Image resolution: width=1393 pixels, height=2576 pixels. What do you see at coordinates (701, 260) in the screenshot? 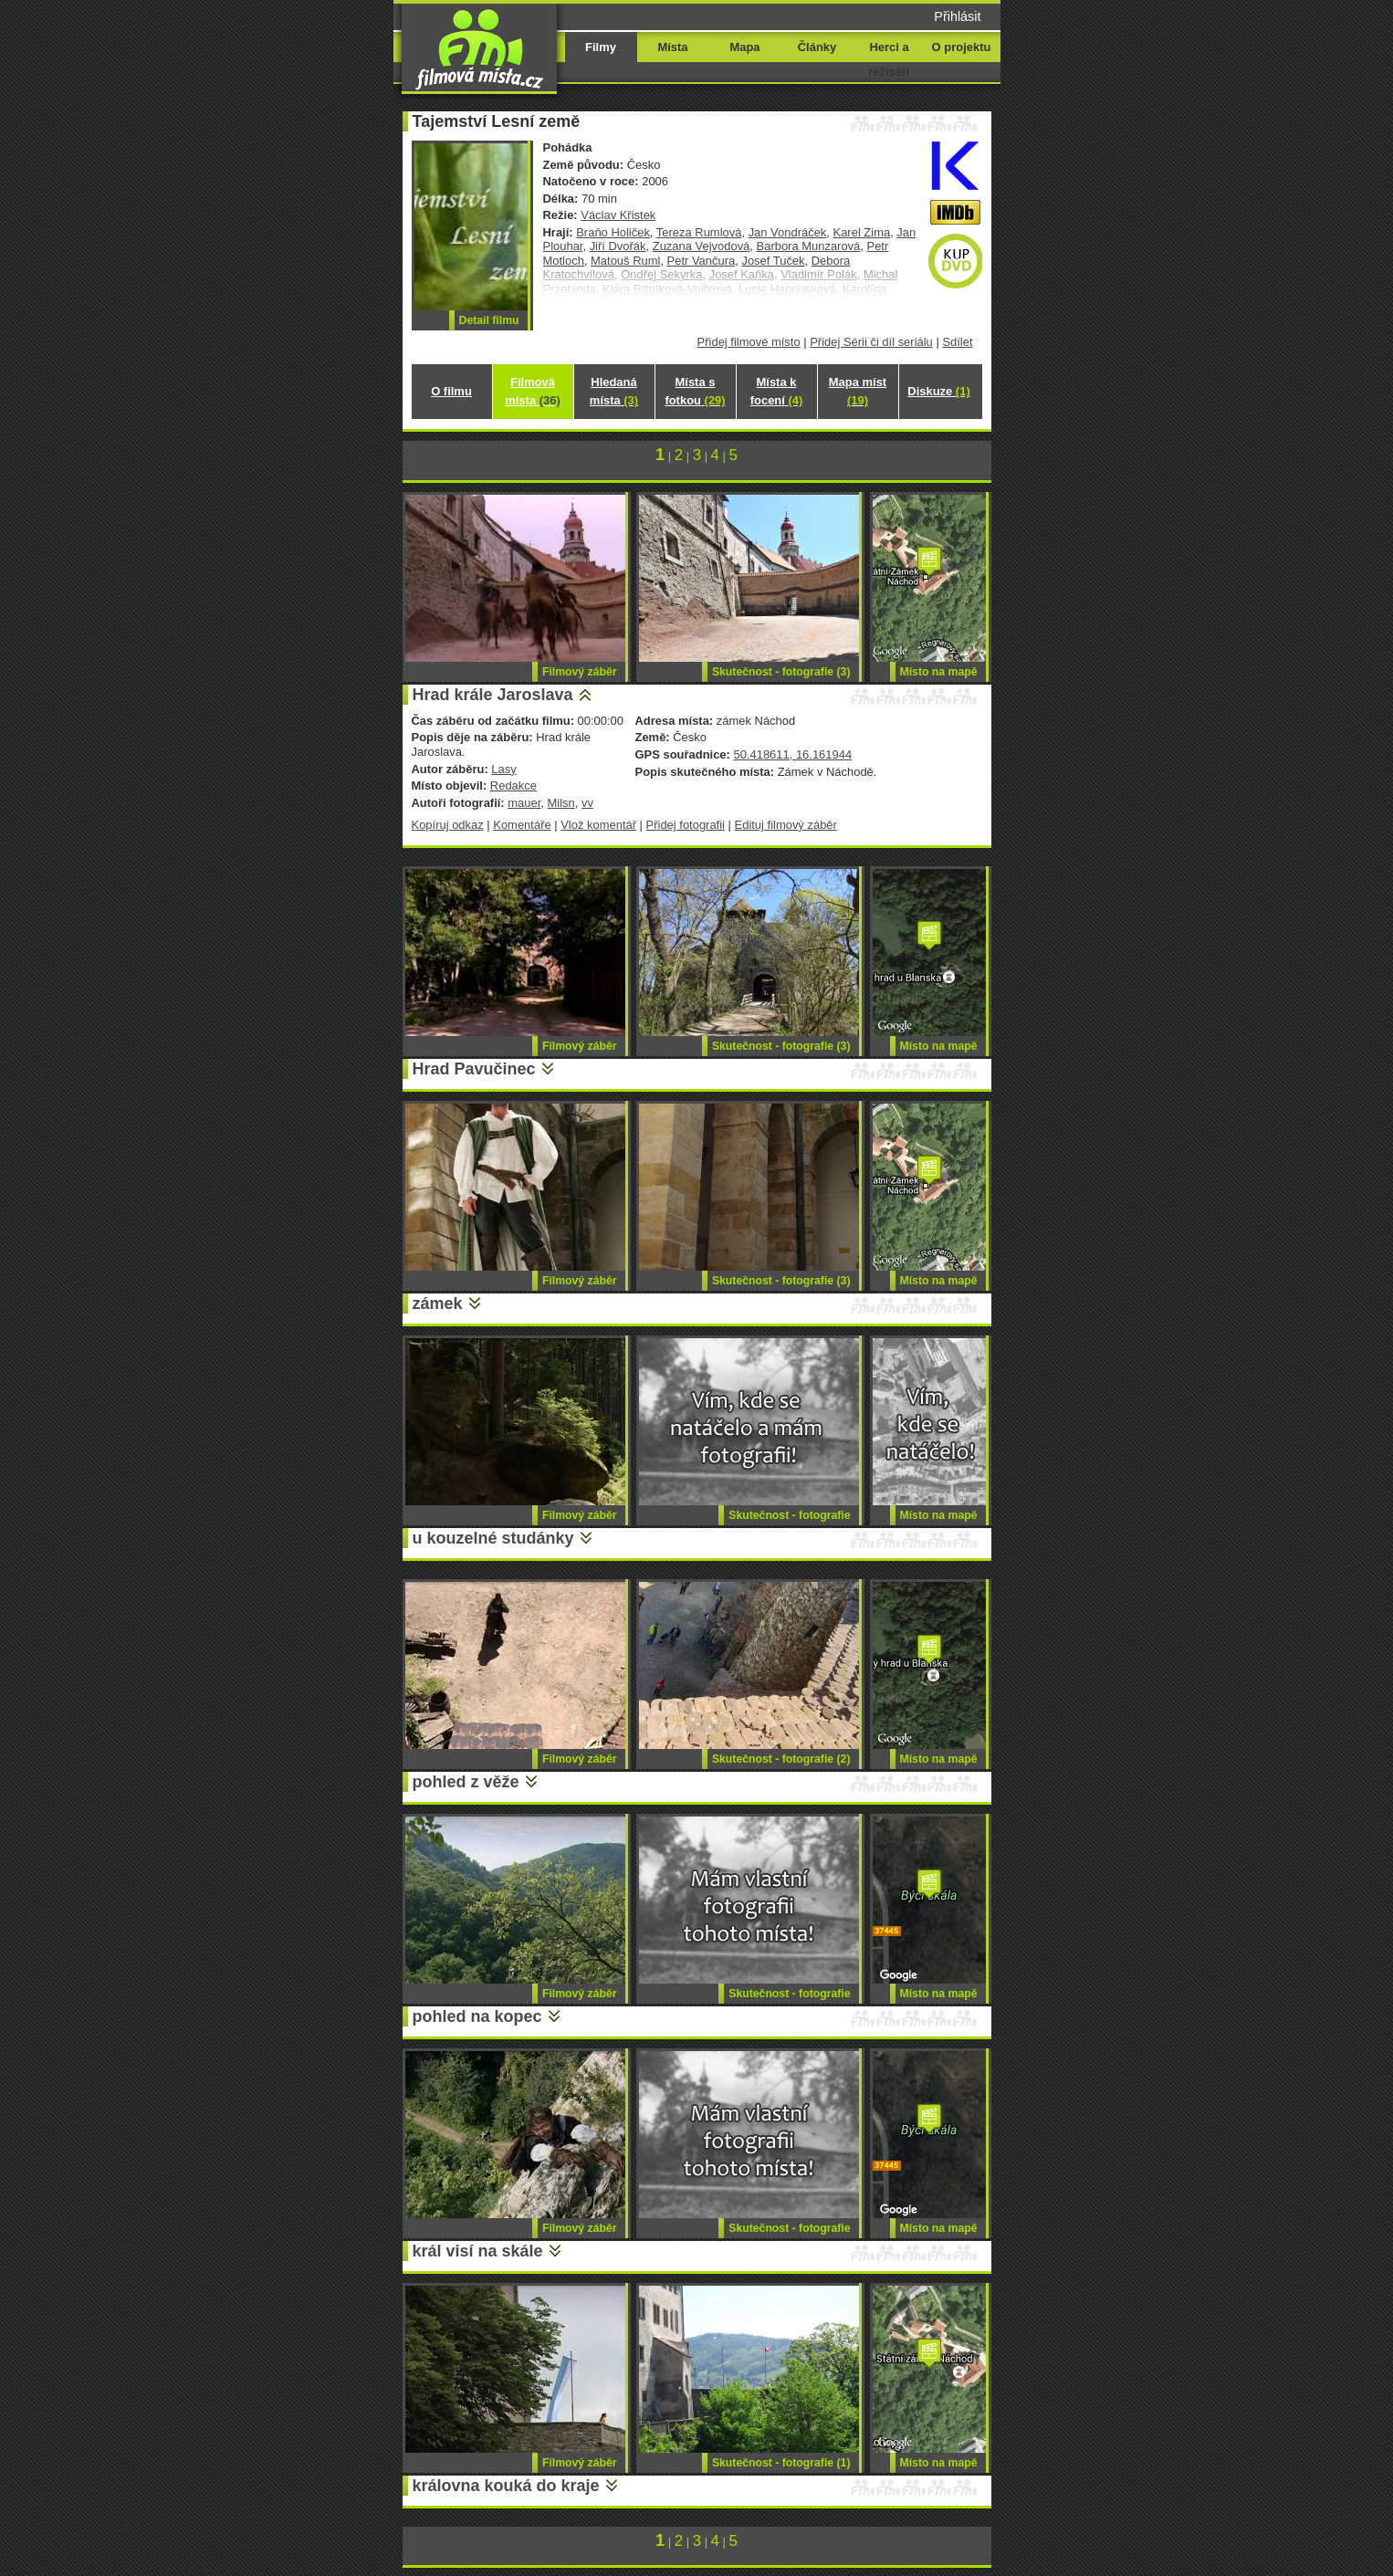
I see `Petr Vančura` at bounding box center [701, 260].